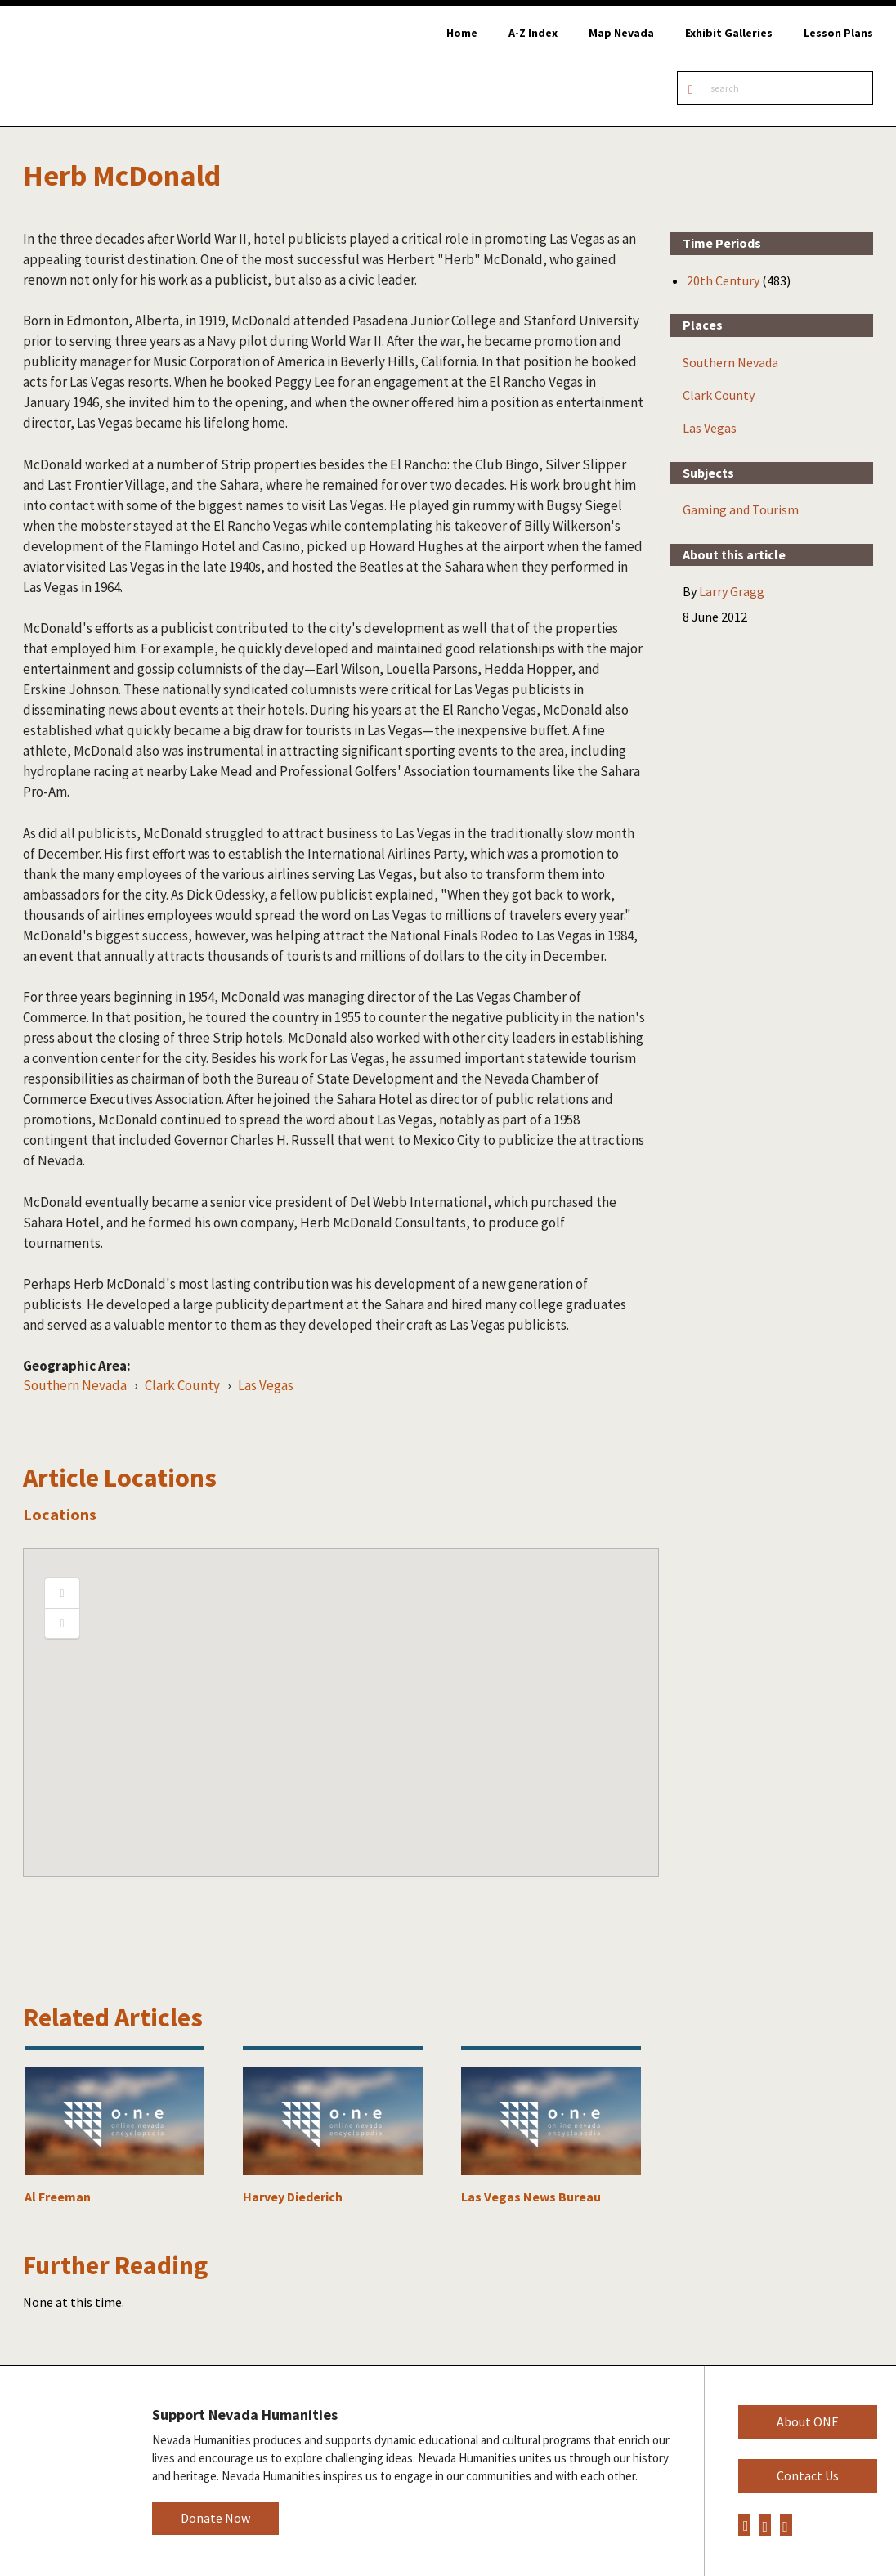  I want to click on Online Nevada Encyclopedia, so click(97, 66).